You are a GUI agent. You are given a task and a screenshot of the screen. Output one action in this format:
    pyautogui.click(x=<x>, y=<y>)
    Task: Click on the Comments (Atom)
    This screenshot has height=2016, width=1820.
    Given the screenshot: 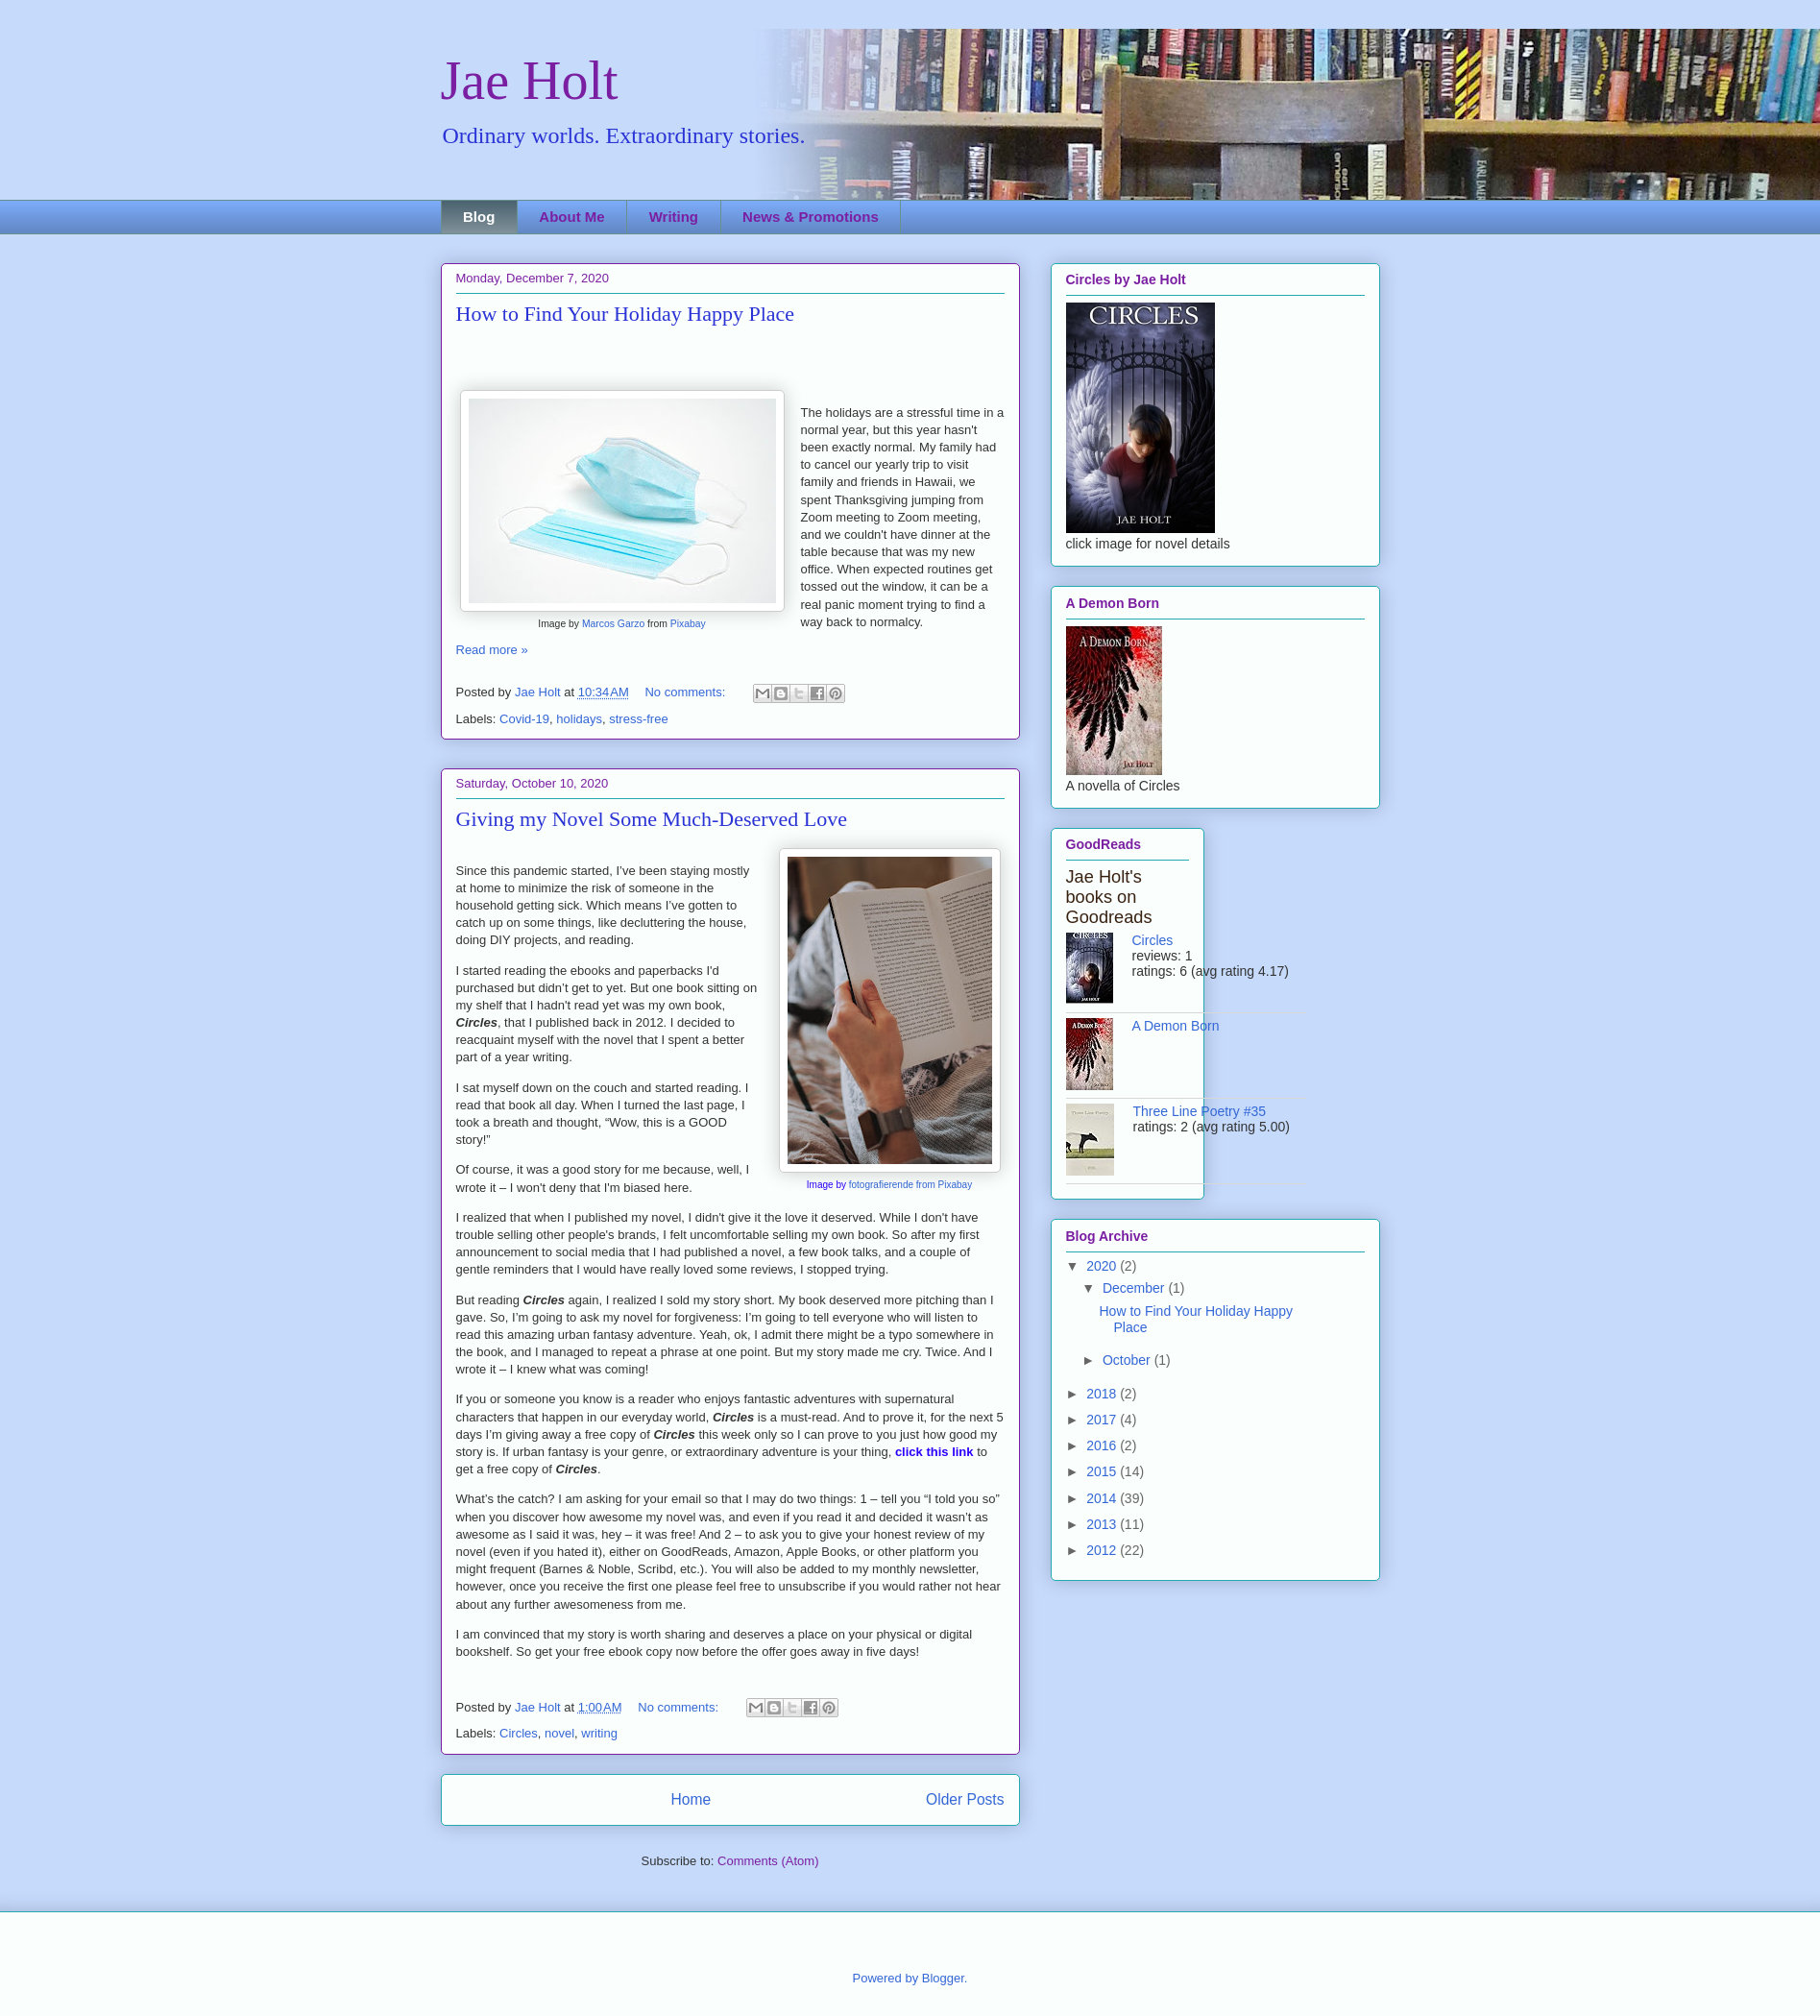 What is the action you would take?
    pyautogui.click(x=767, y=1861)
    